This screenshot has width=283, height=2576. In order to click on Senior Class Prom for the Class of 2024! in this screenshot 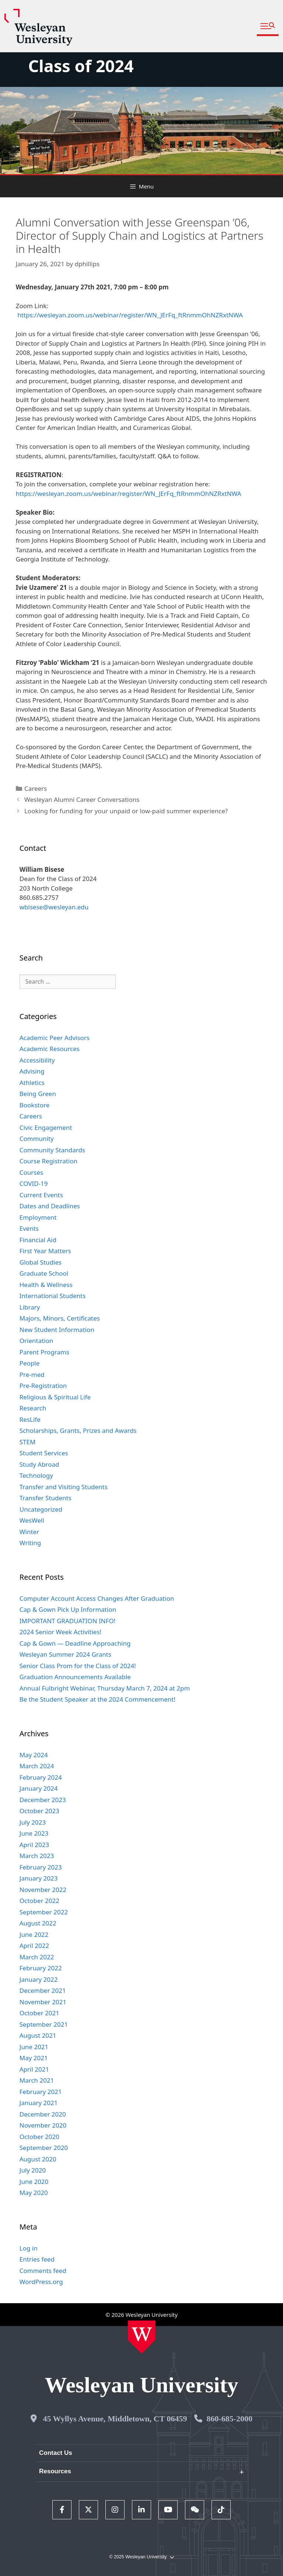, I will do `click(78, 1665)`.